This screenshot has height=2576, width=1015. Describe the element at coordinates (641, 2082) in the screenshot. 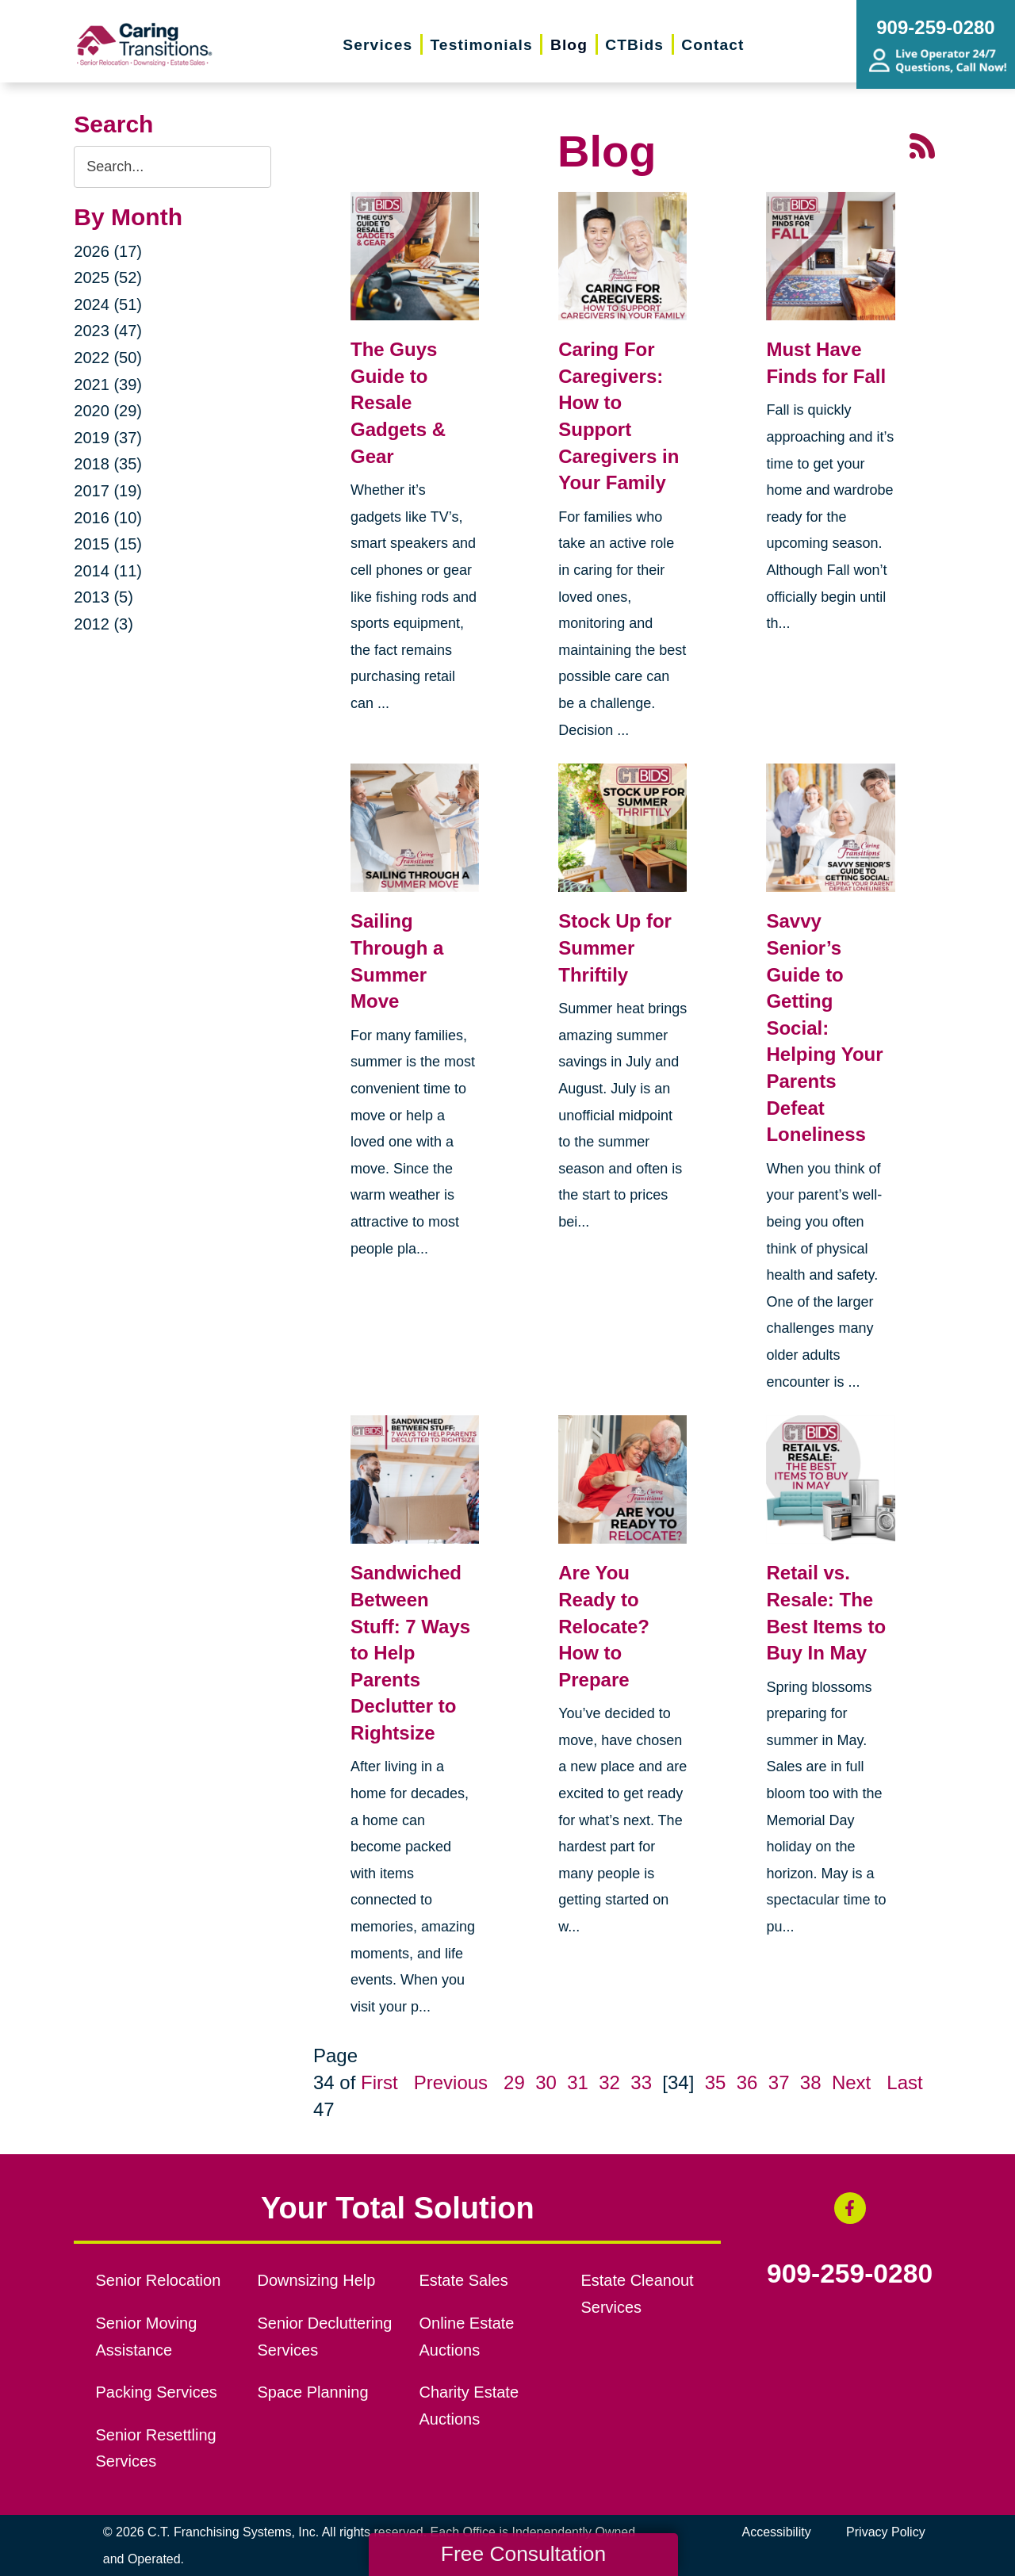

I see `33` at that location.